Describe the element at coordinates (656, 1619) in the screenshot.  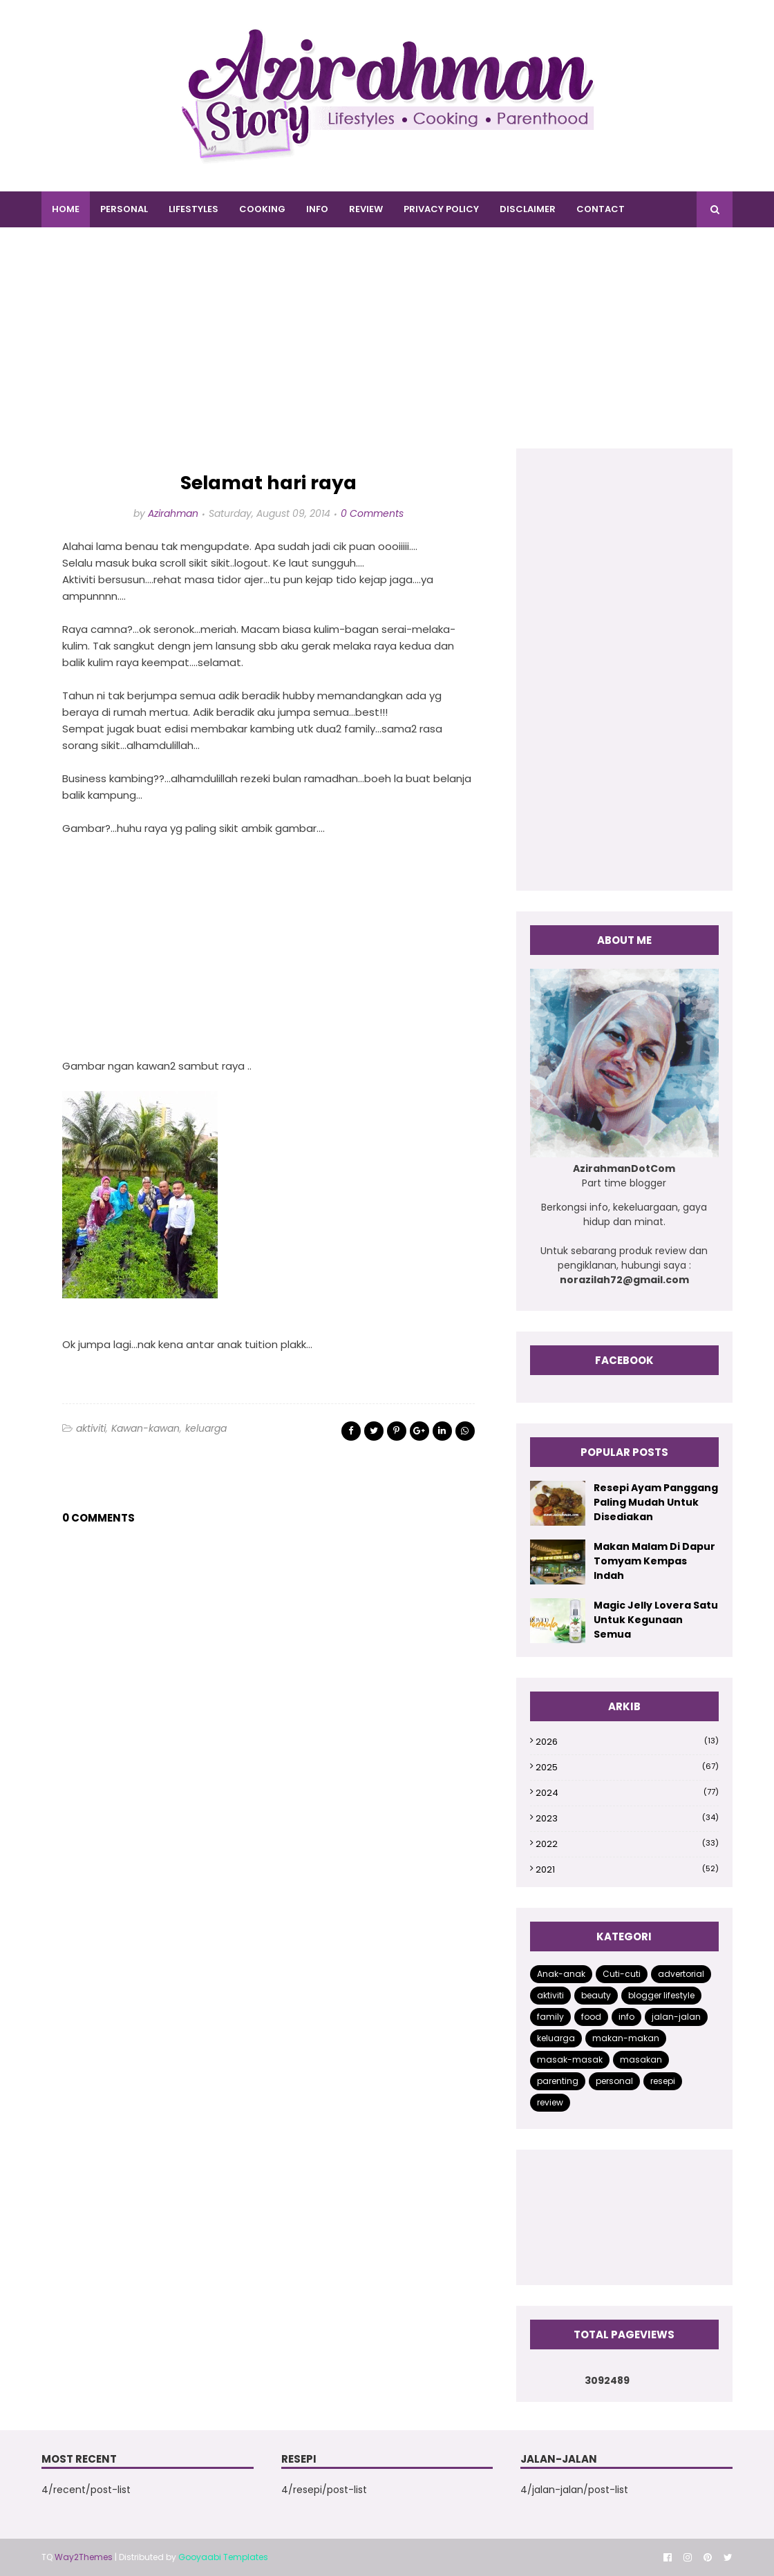
I see `Magic Jelly Lovera Satu Untuk Kegunaan Semua` at that location.